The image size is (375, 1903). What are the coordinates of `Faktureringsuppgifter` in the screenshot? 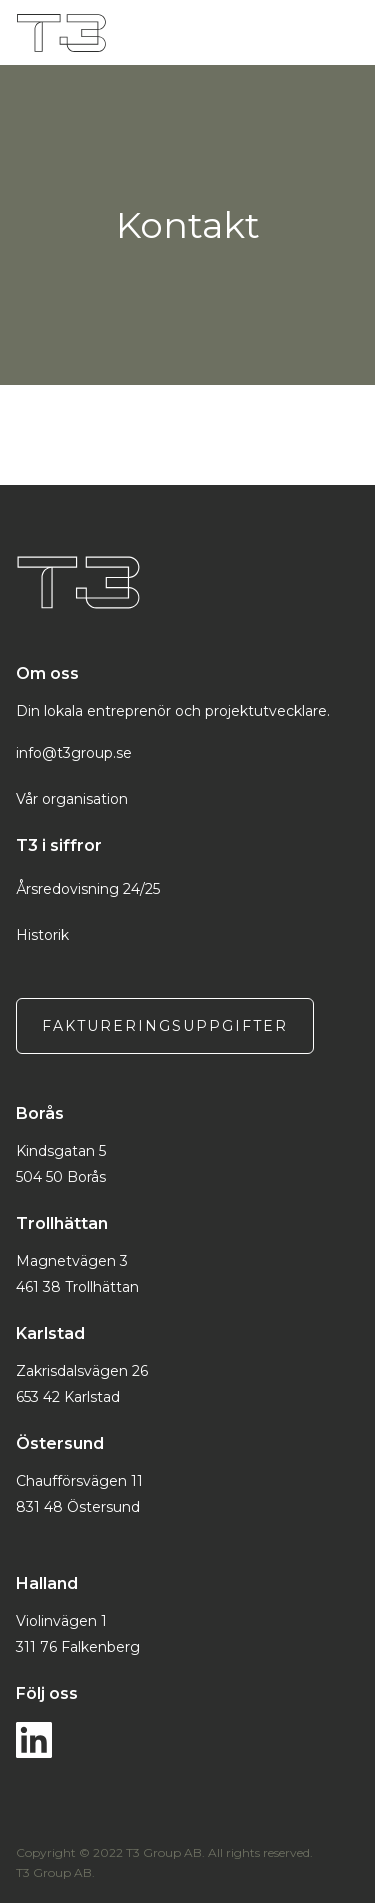 It's located at (165, 1026).